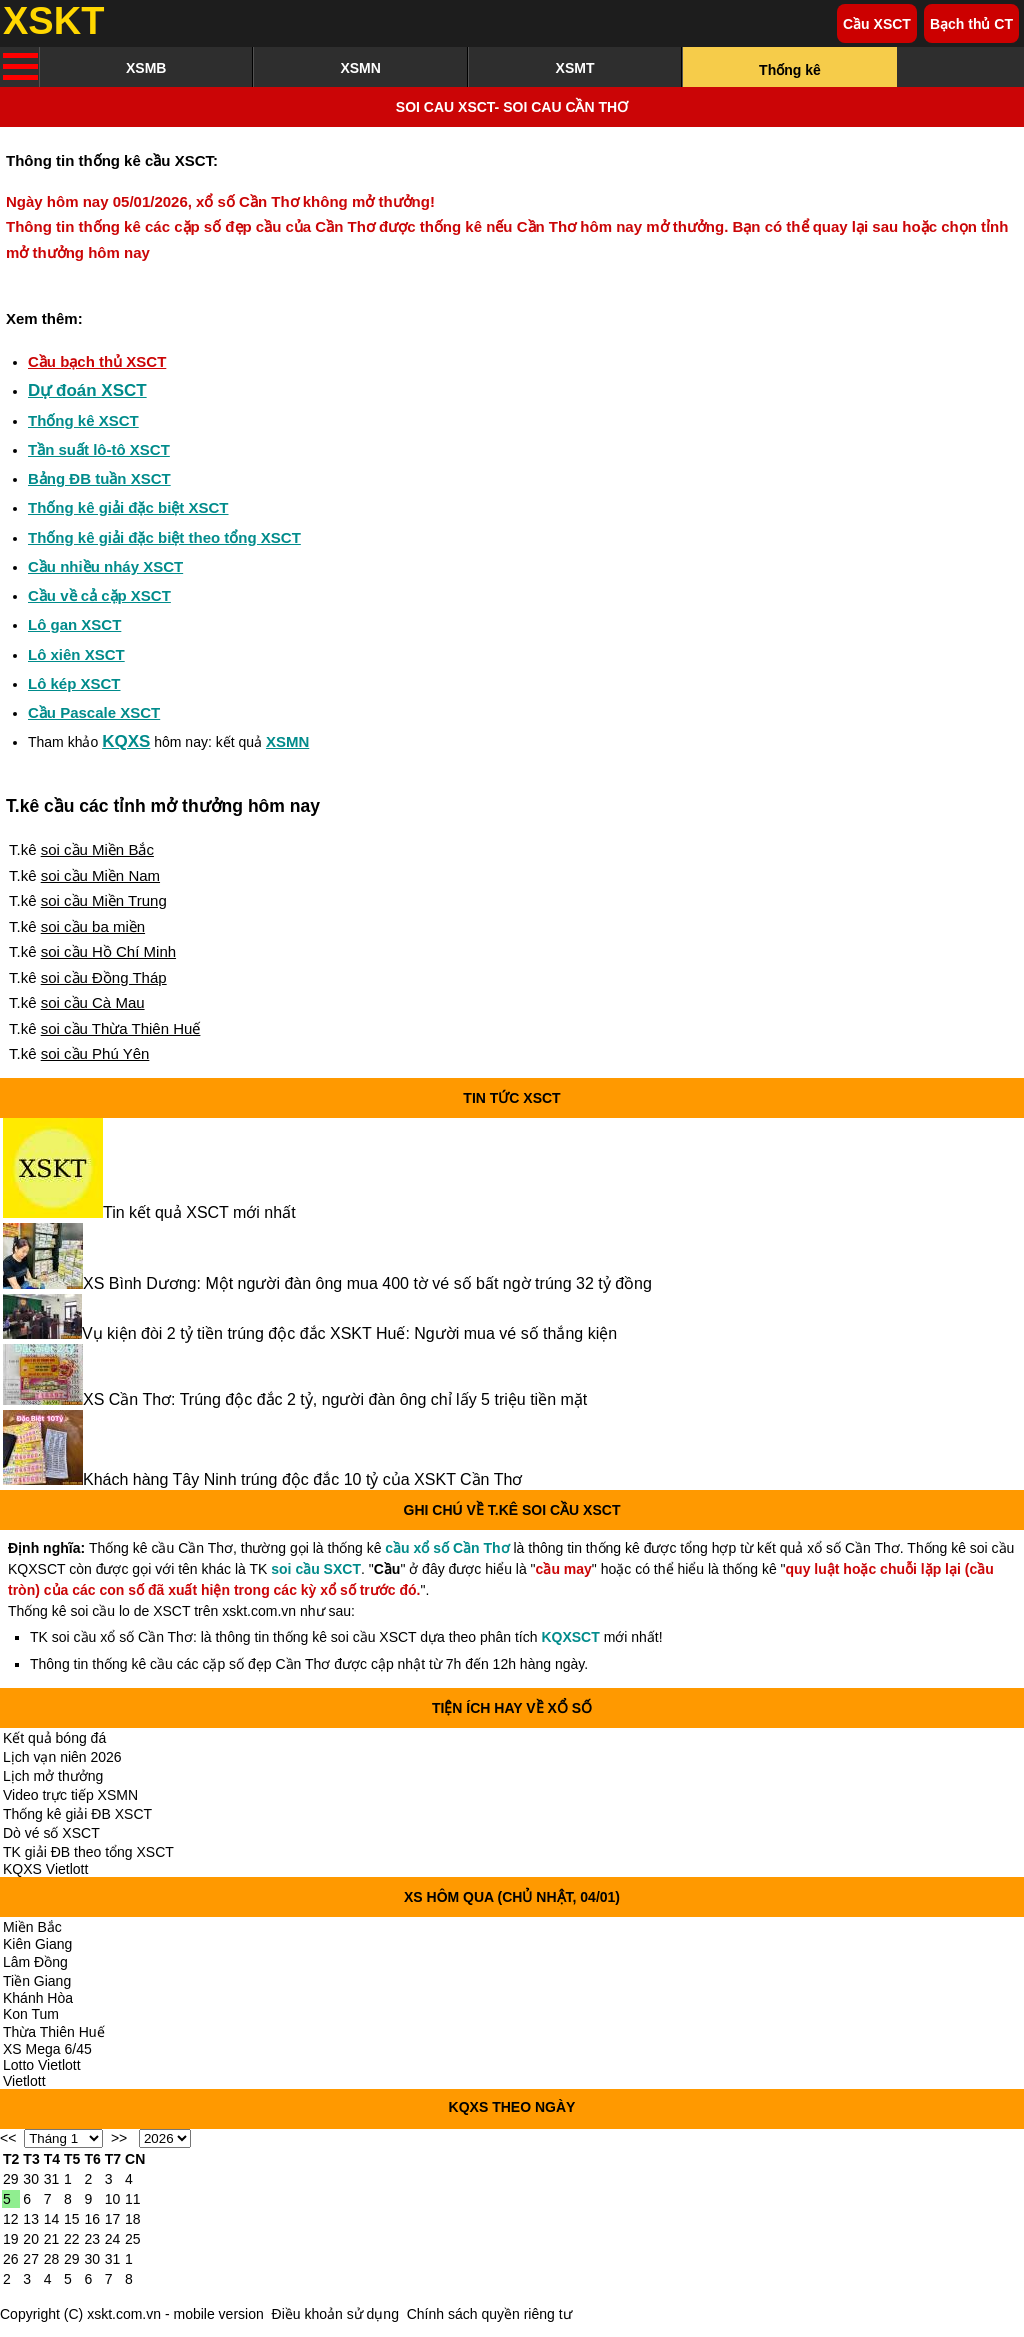  Describe the element at coordinates (133, 2239) in the screenshot. I see `25` at that location.